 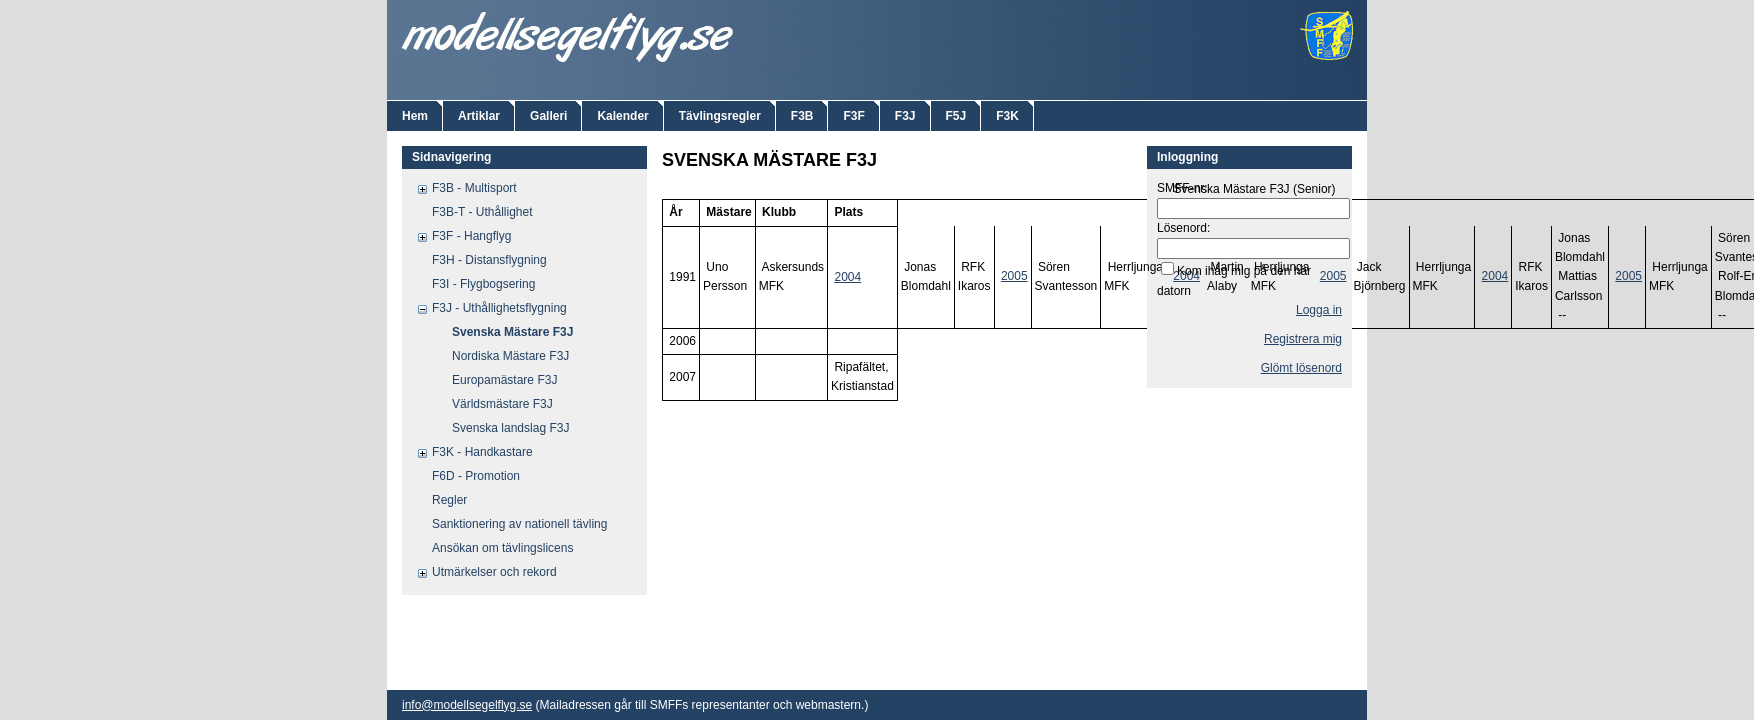 I want to click on F3F - Hangflyg, so click(x=471, y=236).